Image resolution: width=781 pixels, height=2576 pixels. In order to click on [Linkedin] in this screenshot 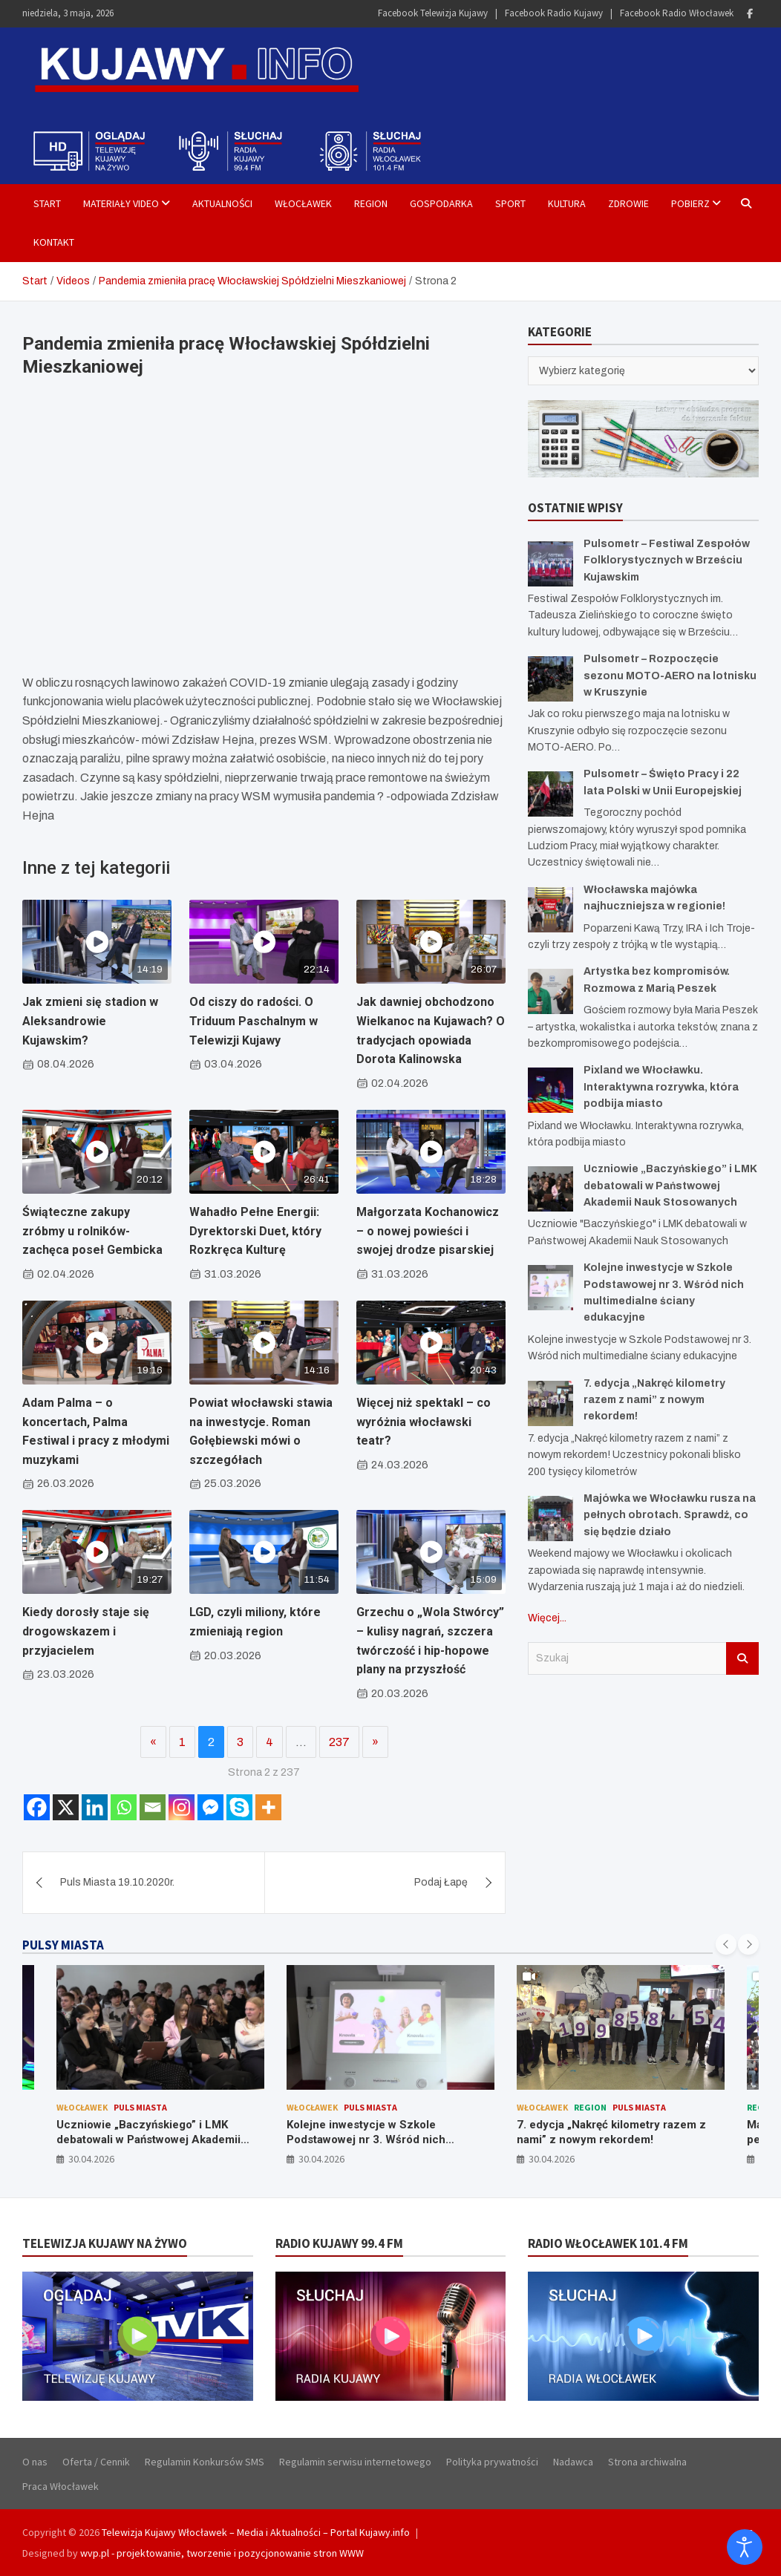, I will do `click(95, 1807)`.